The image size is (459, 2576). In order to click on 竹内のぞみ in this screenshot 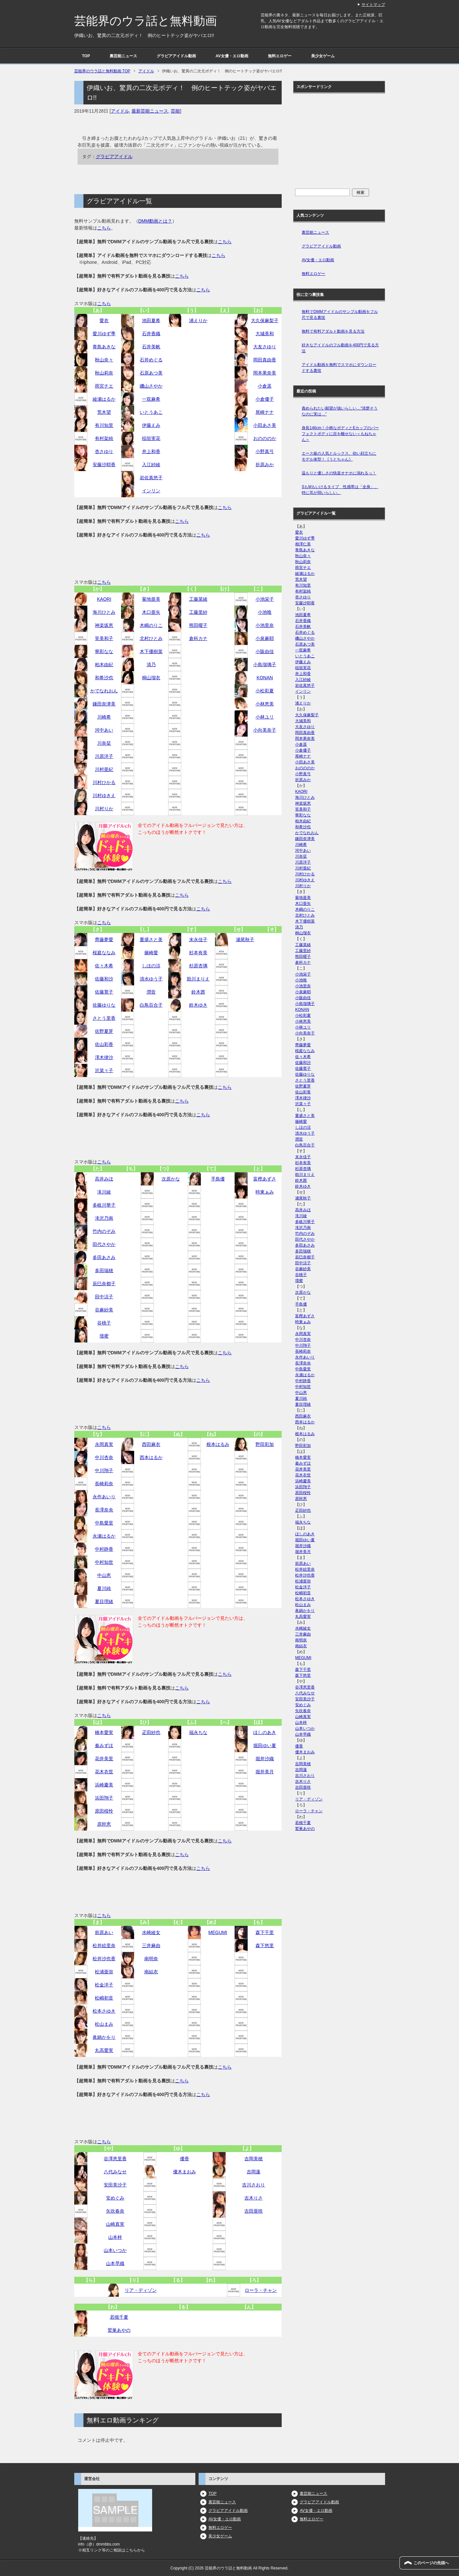, I will do `click(104, 1231)`.